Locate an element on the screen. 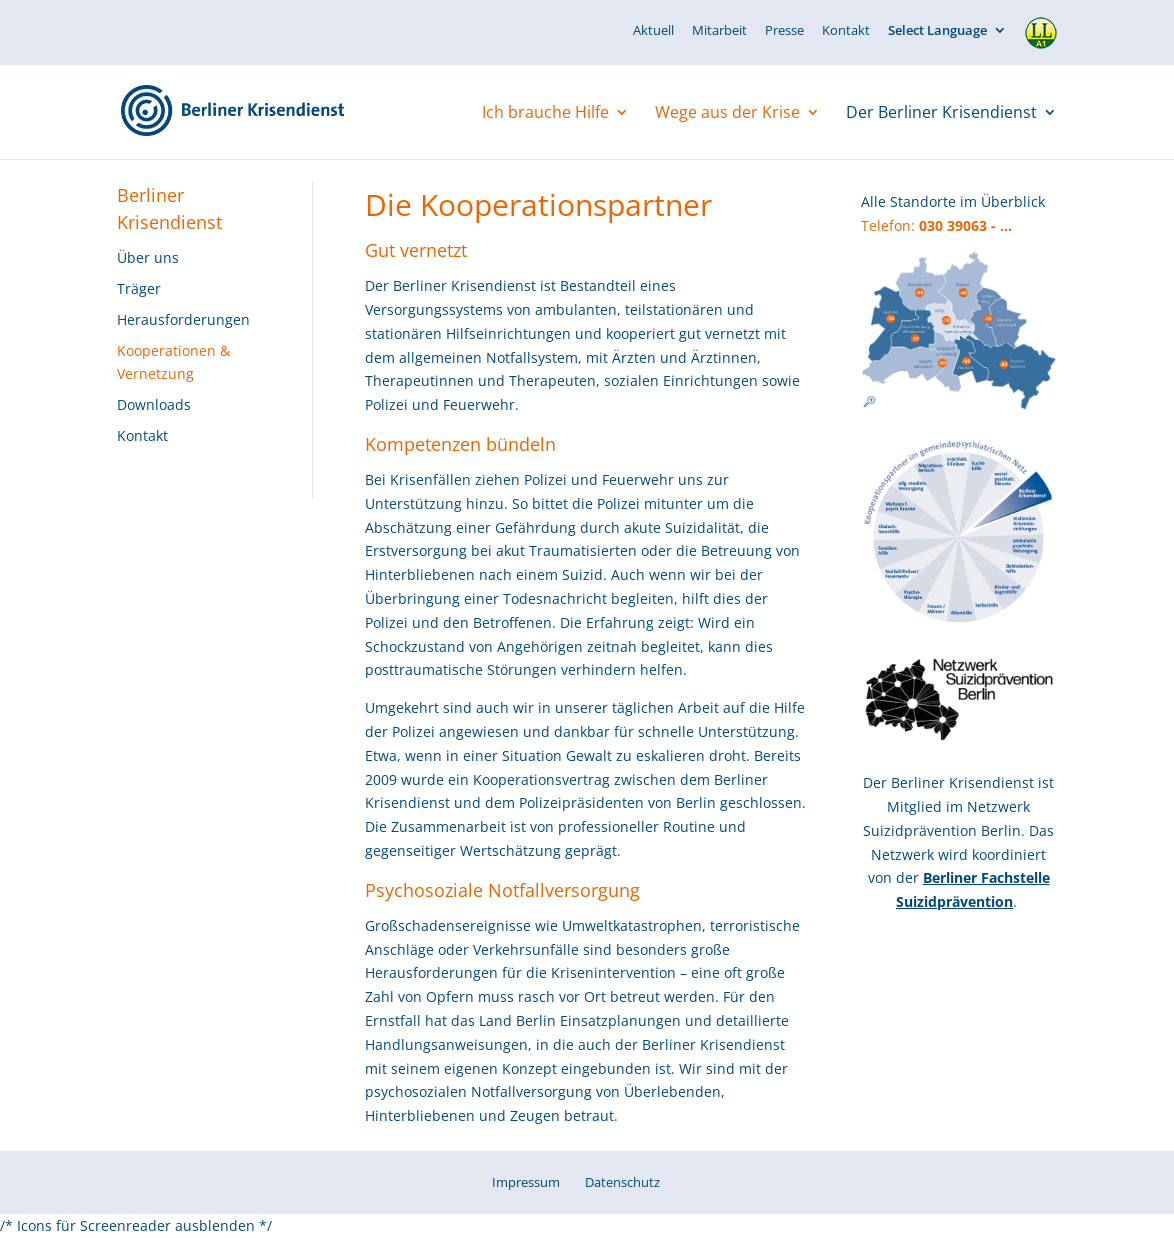  Wege aus der Krise [link] is located at coordinates (727, 114).